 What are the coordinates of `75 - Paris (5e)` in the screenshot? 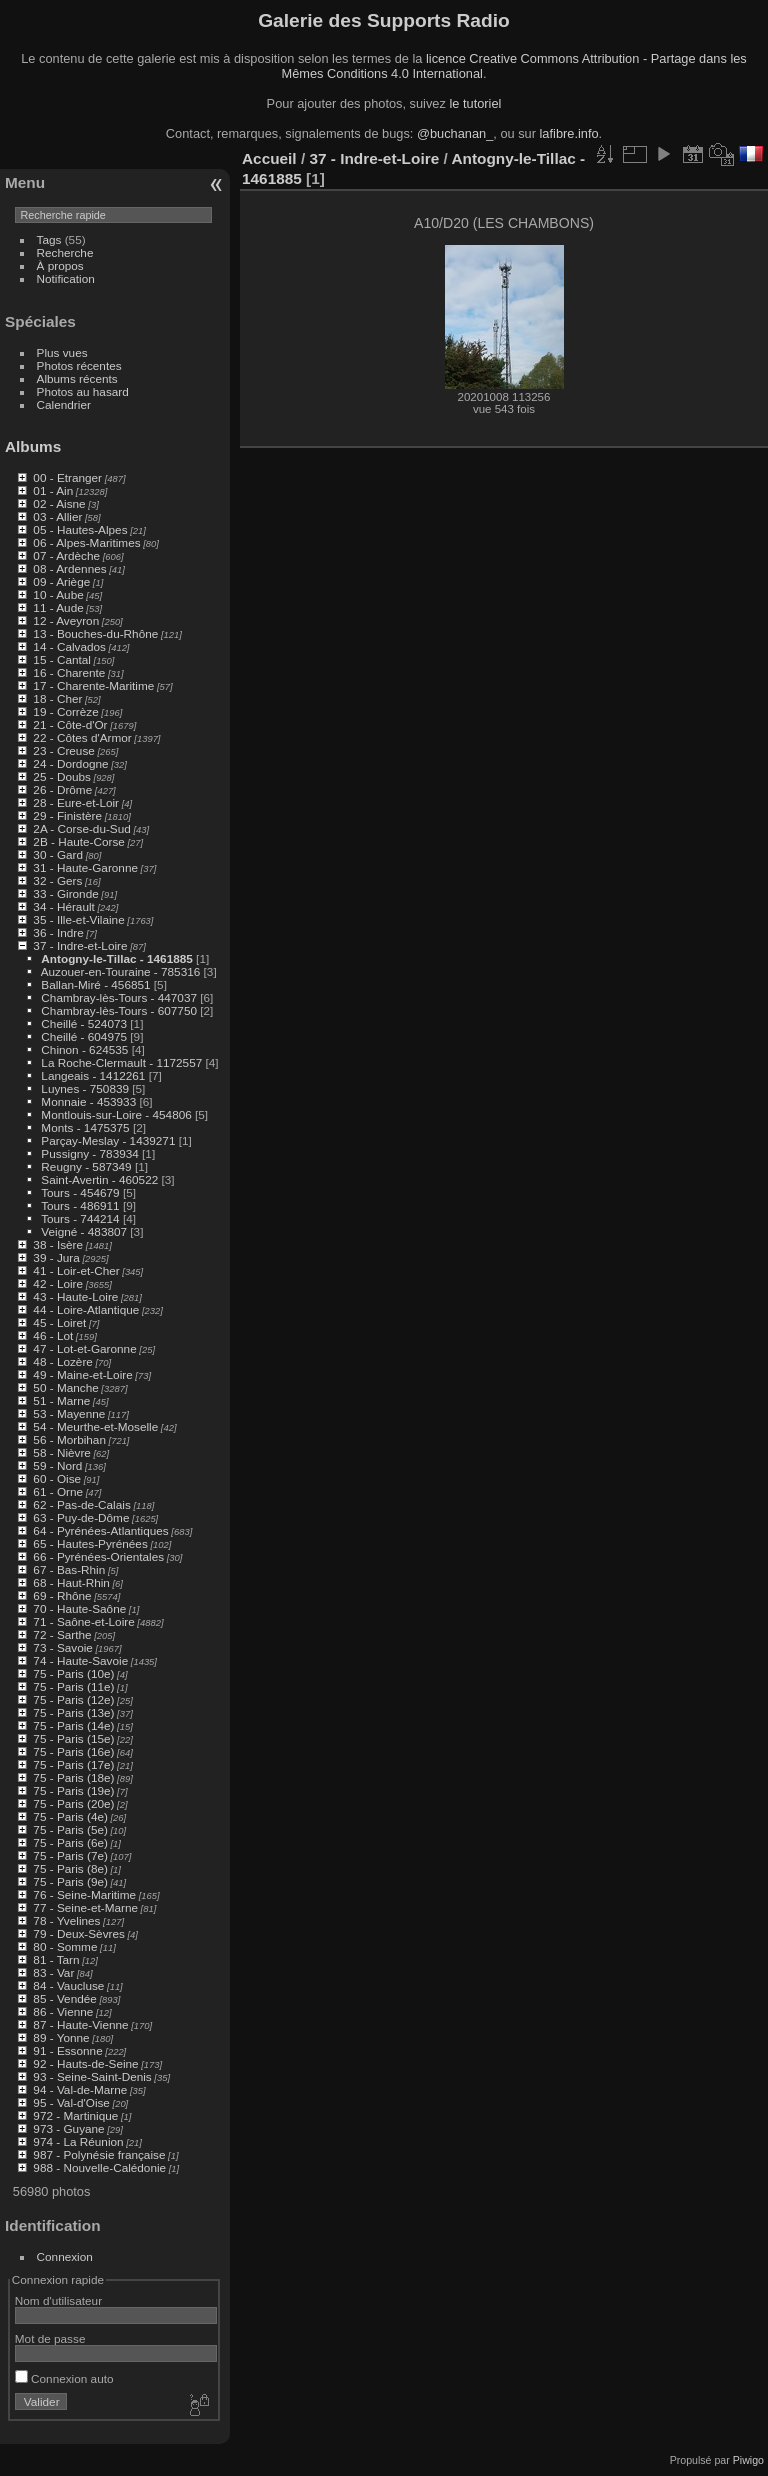 It's located at (70, 1829).